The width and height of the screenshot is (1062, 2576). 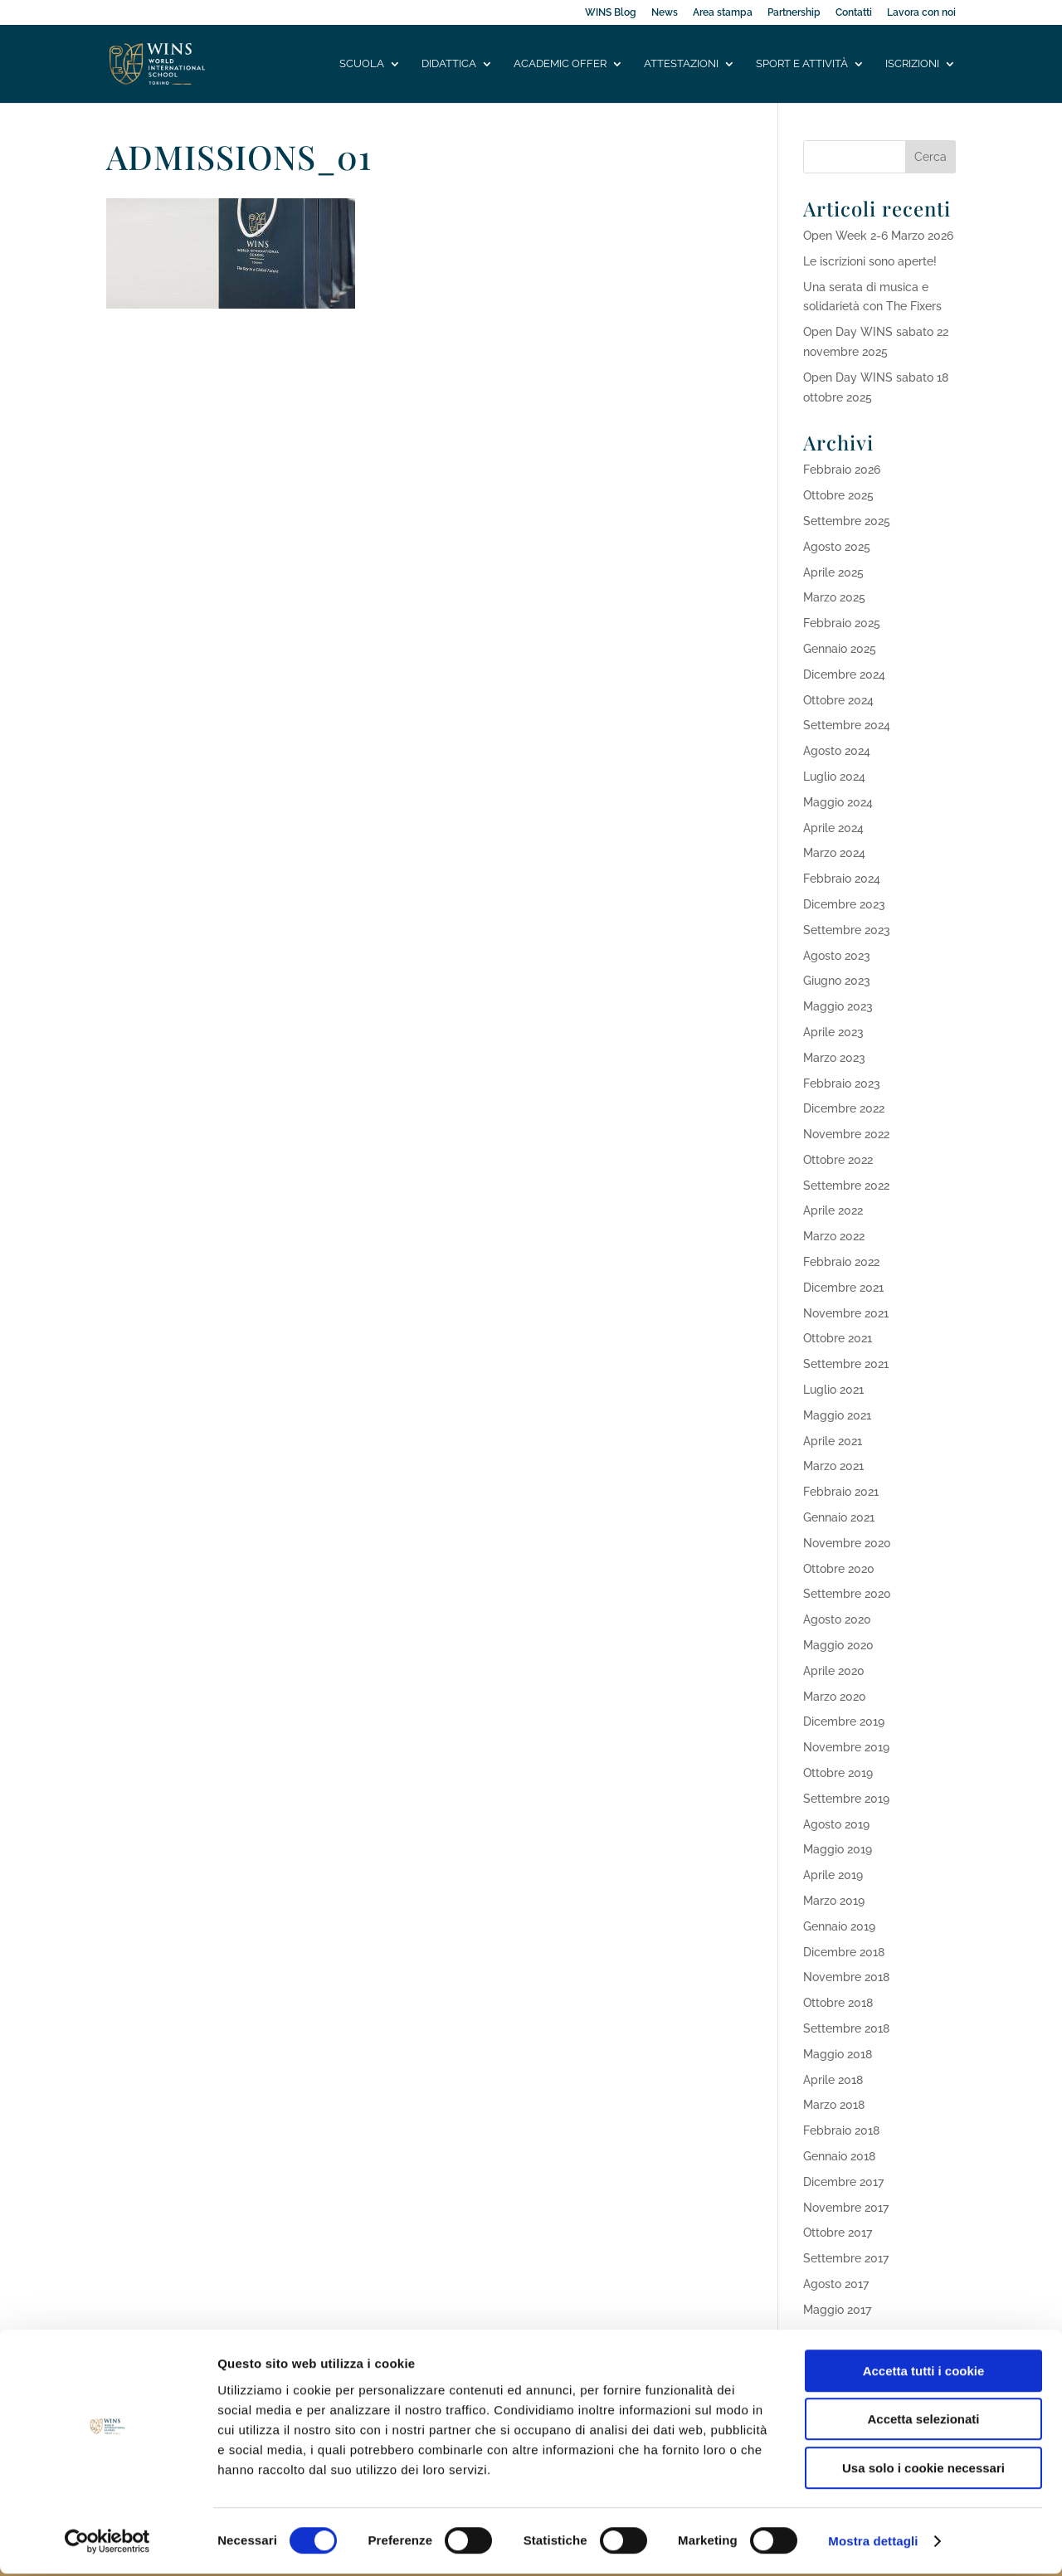 I want to click on Marzo 2021, so click(x=833, y=1466).